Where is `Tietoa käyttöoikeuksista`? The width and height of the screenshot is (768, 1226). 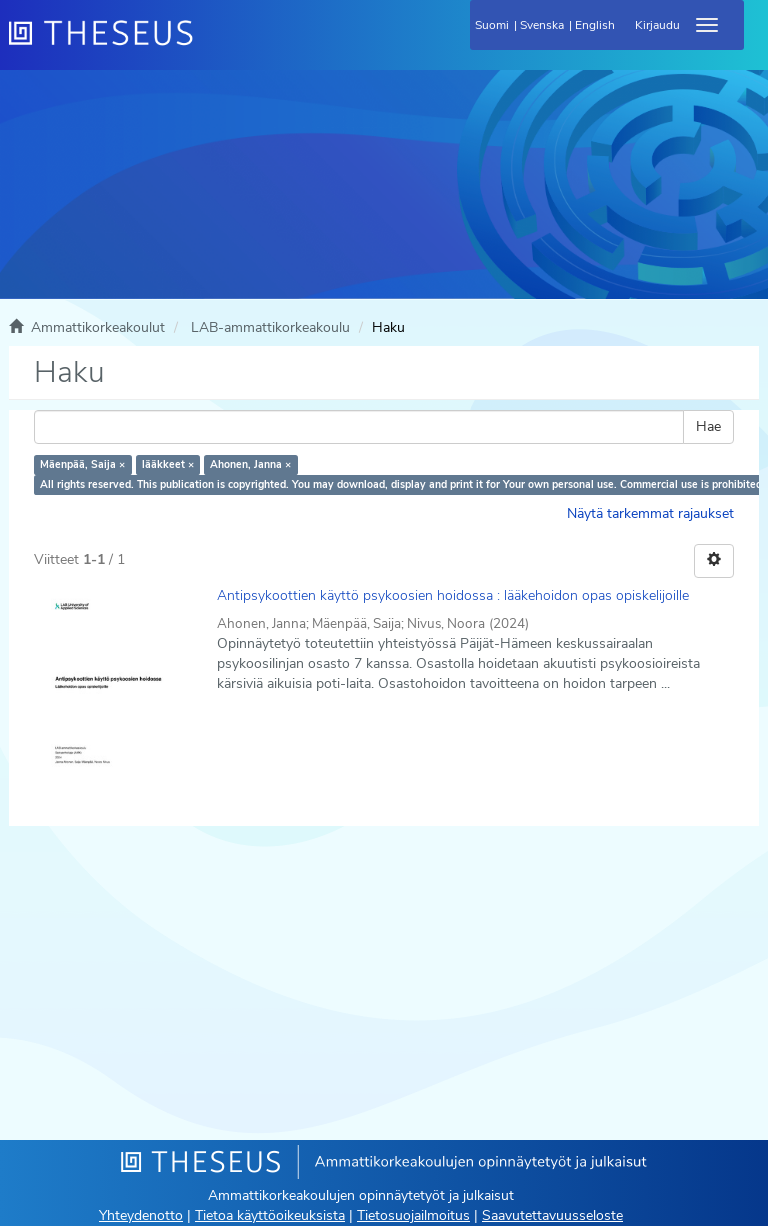 Tietoa käyttöoikeuksista is located at coordinates (270, 1215).